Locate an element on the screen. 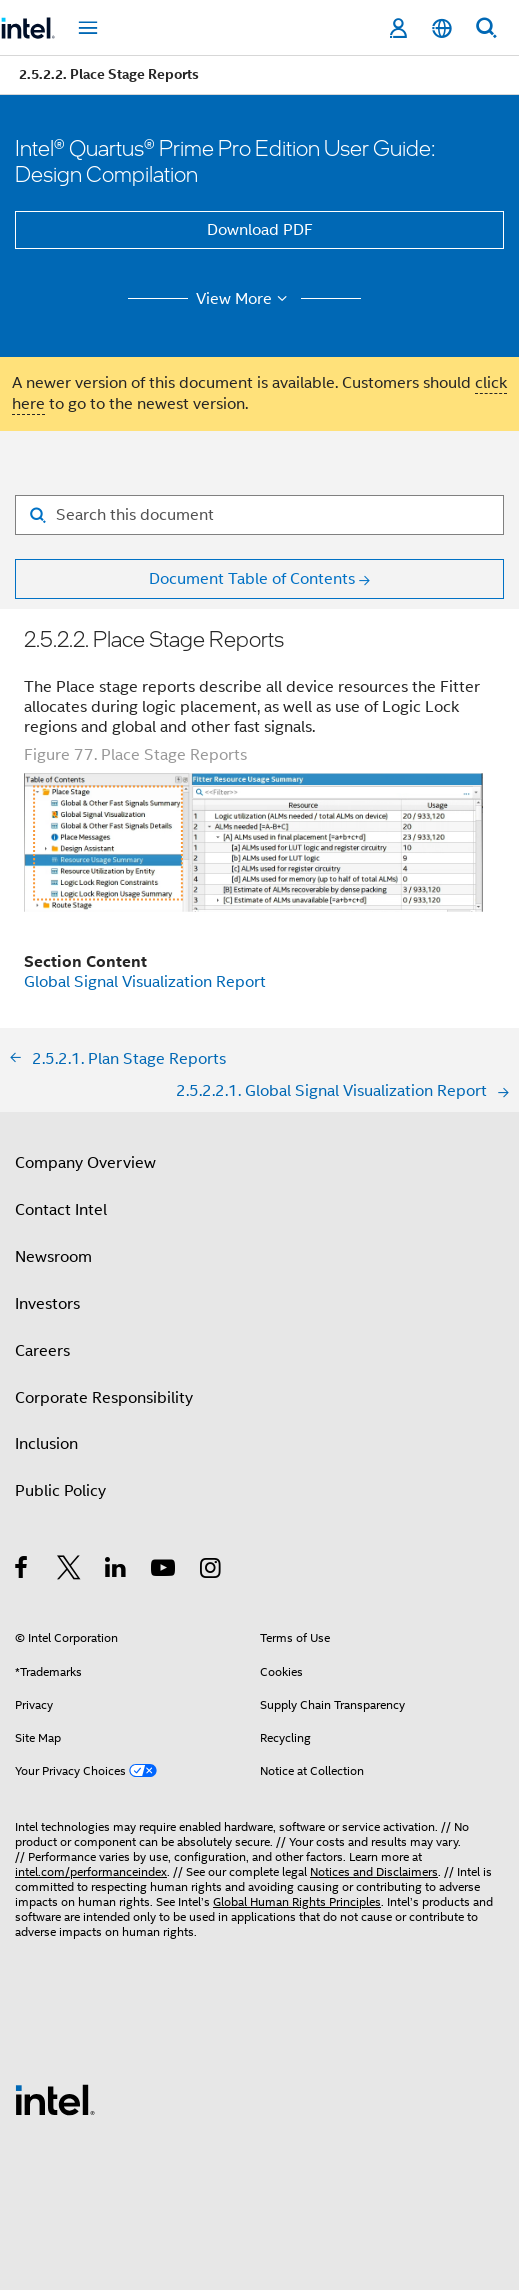 The image size is (519, 2290). Global Signal Visualization Report is located at coordinates (145, 982).